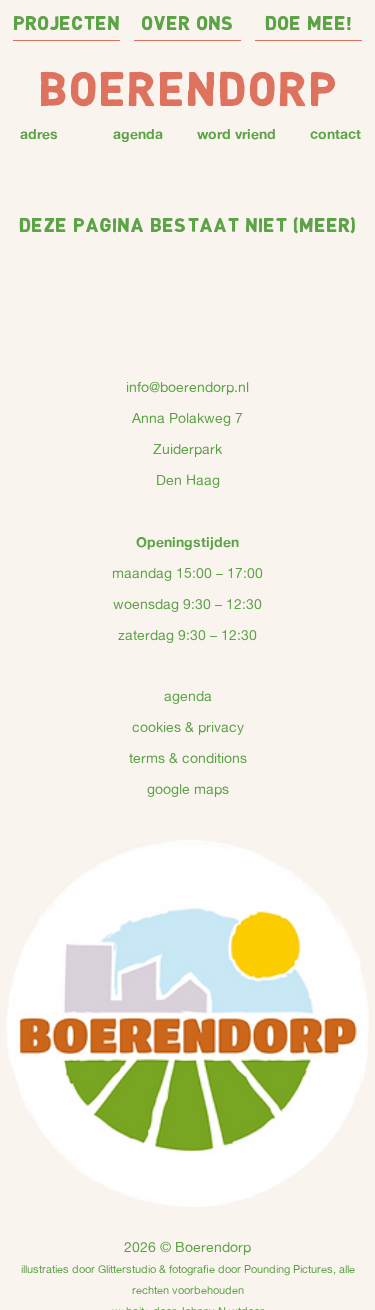 This screenshot has width=375, height=1310. I want to click on doe mee!, so click(308, 24).